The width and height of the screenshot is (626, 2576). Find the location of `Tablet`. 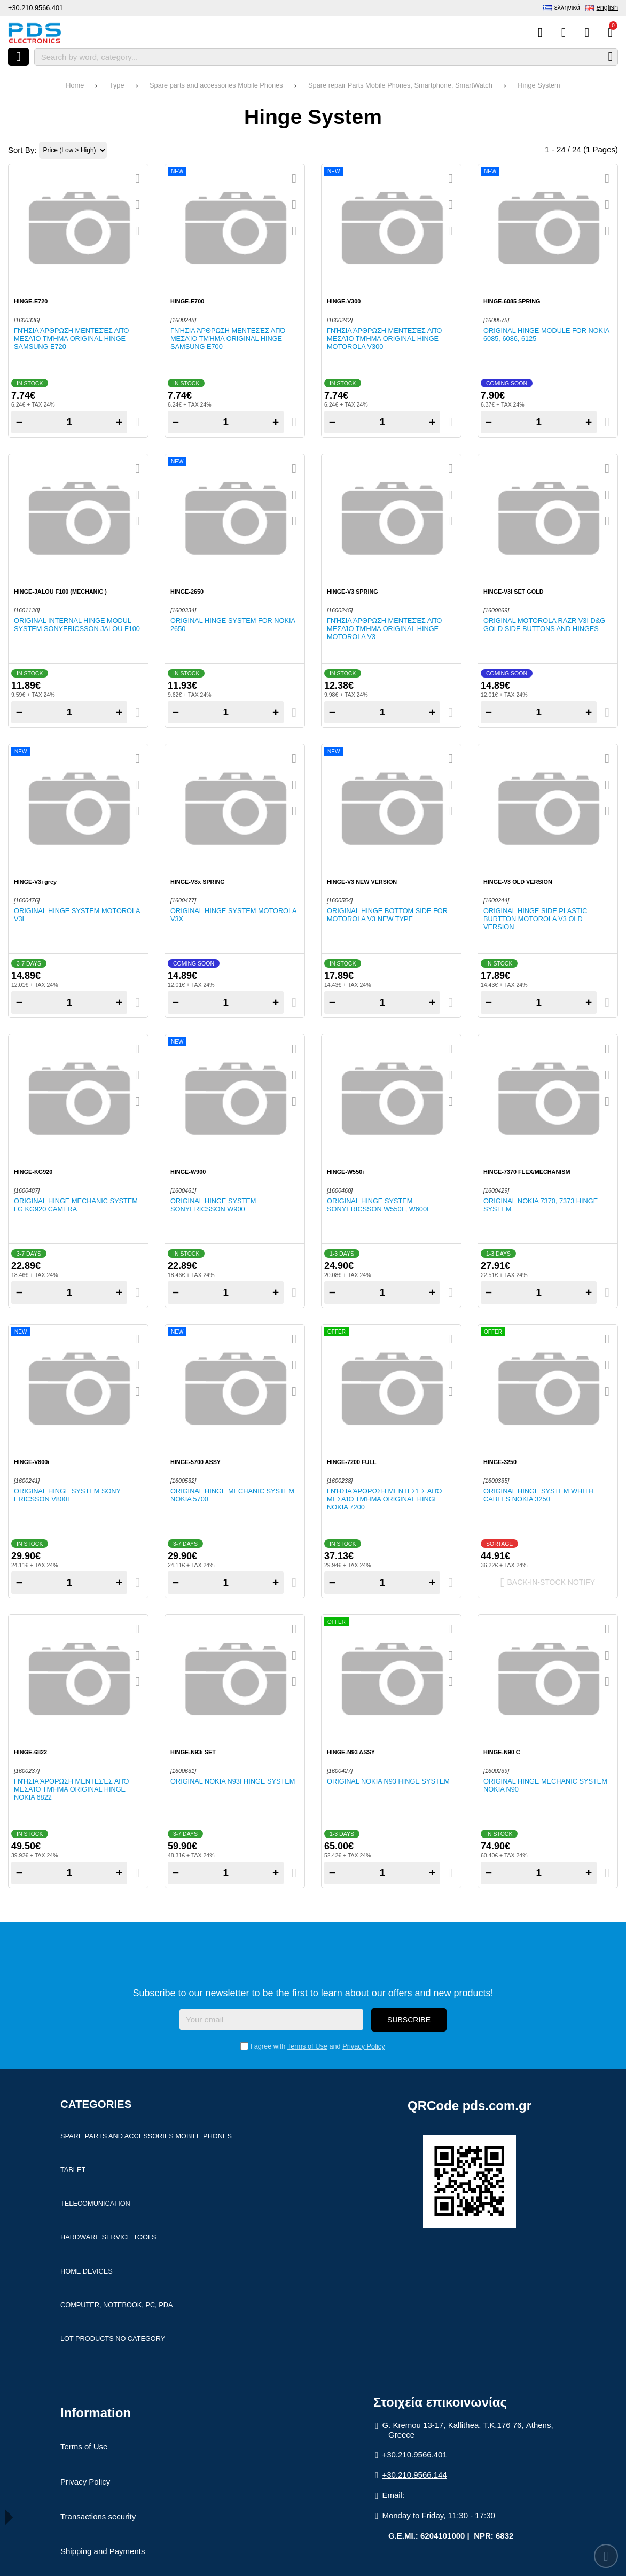

Tablet is located at coordinates (72, 2170).